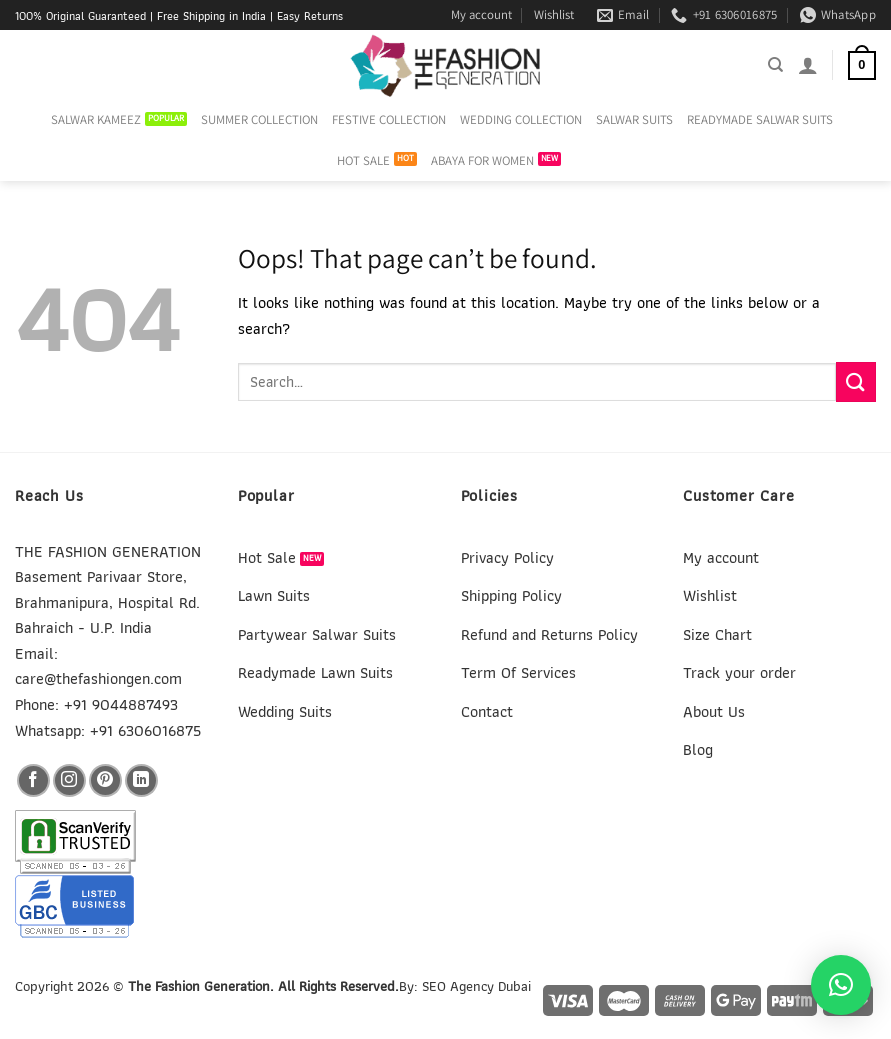 The image size is (891, 1039). I want to click on Partywear Salwar Suits, so click(317, 634).